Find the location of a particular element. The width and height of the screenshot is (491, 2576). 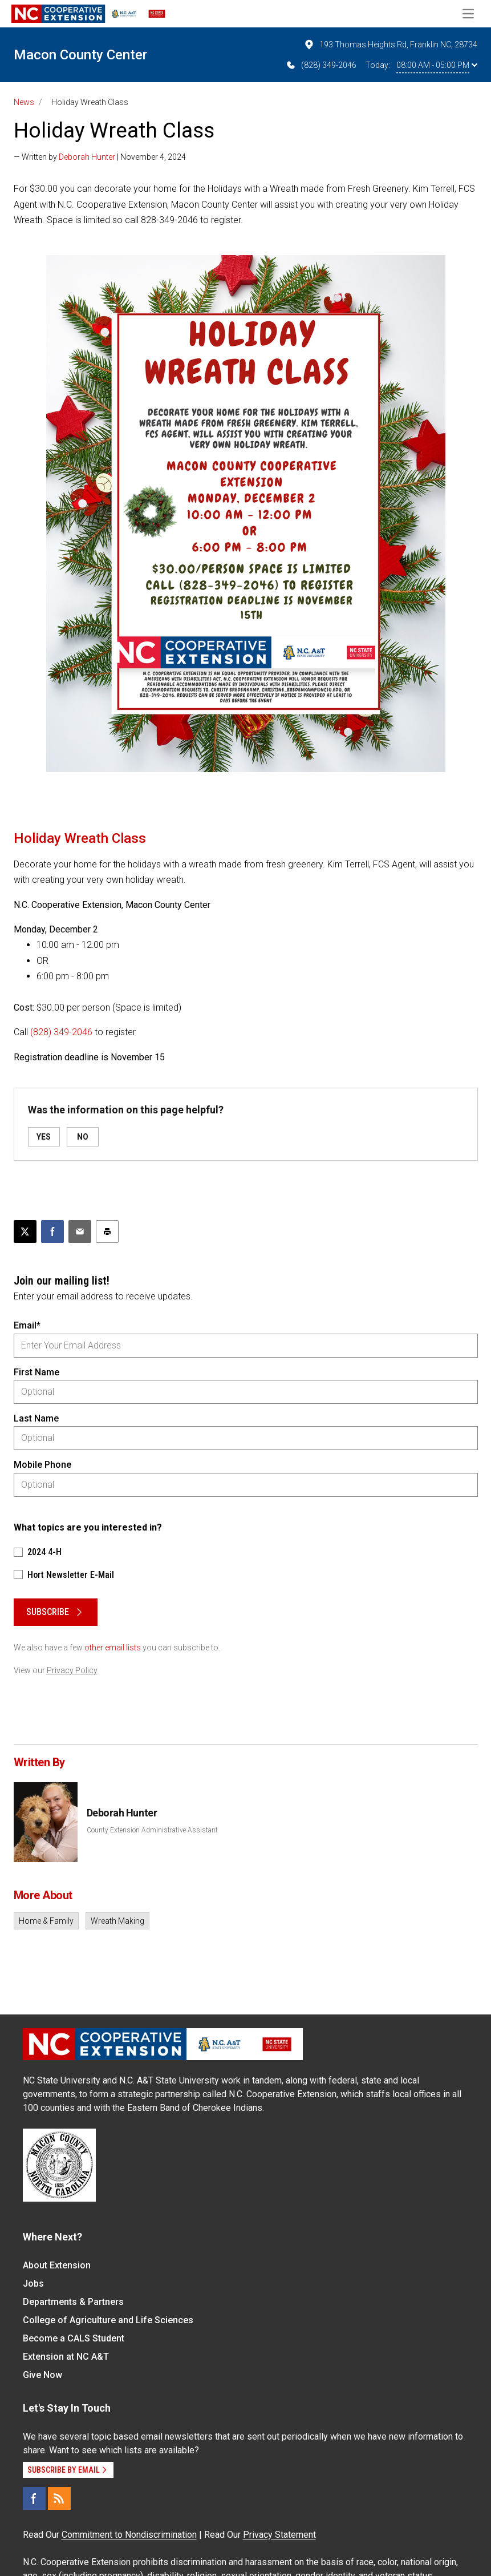

[Facebook] is located at coordinates (34, 2498).